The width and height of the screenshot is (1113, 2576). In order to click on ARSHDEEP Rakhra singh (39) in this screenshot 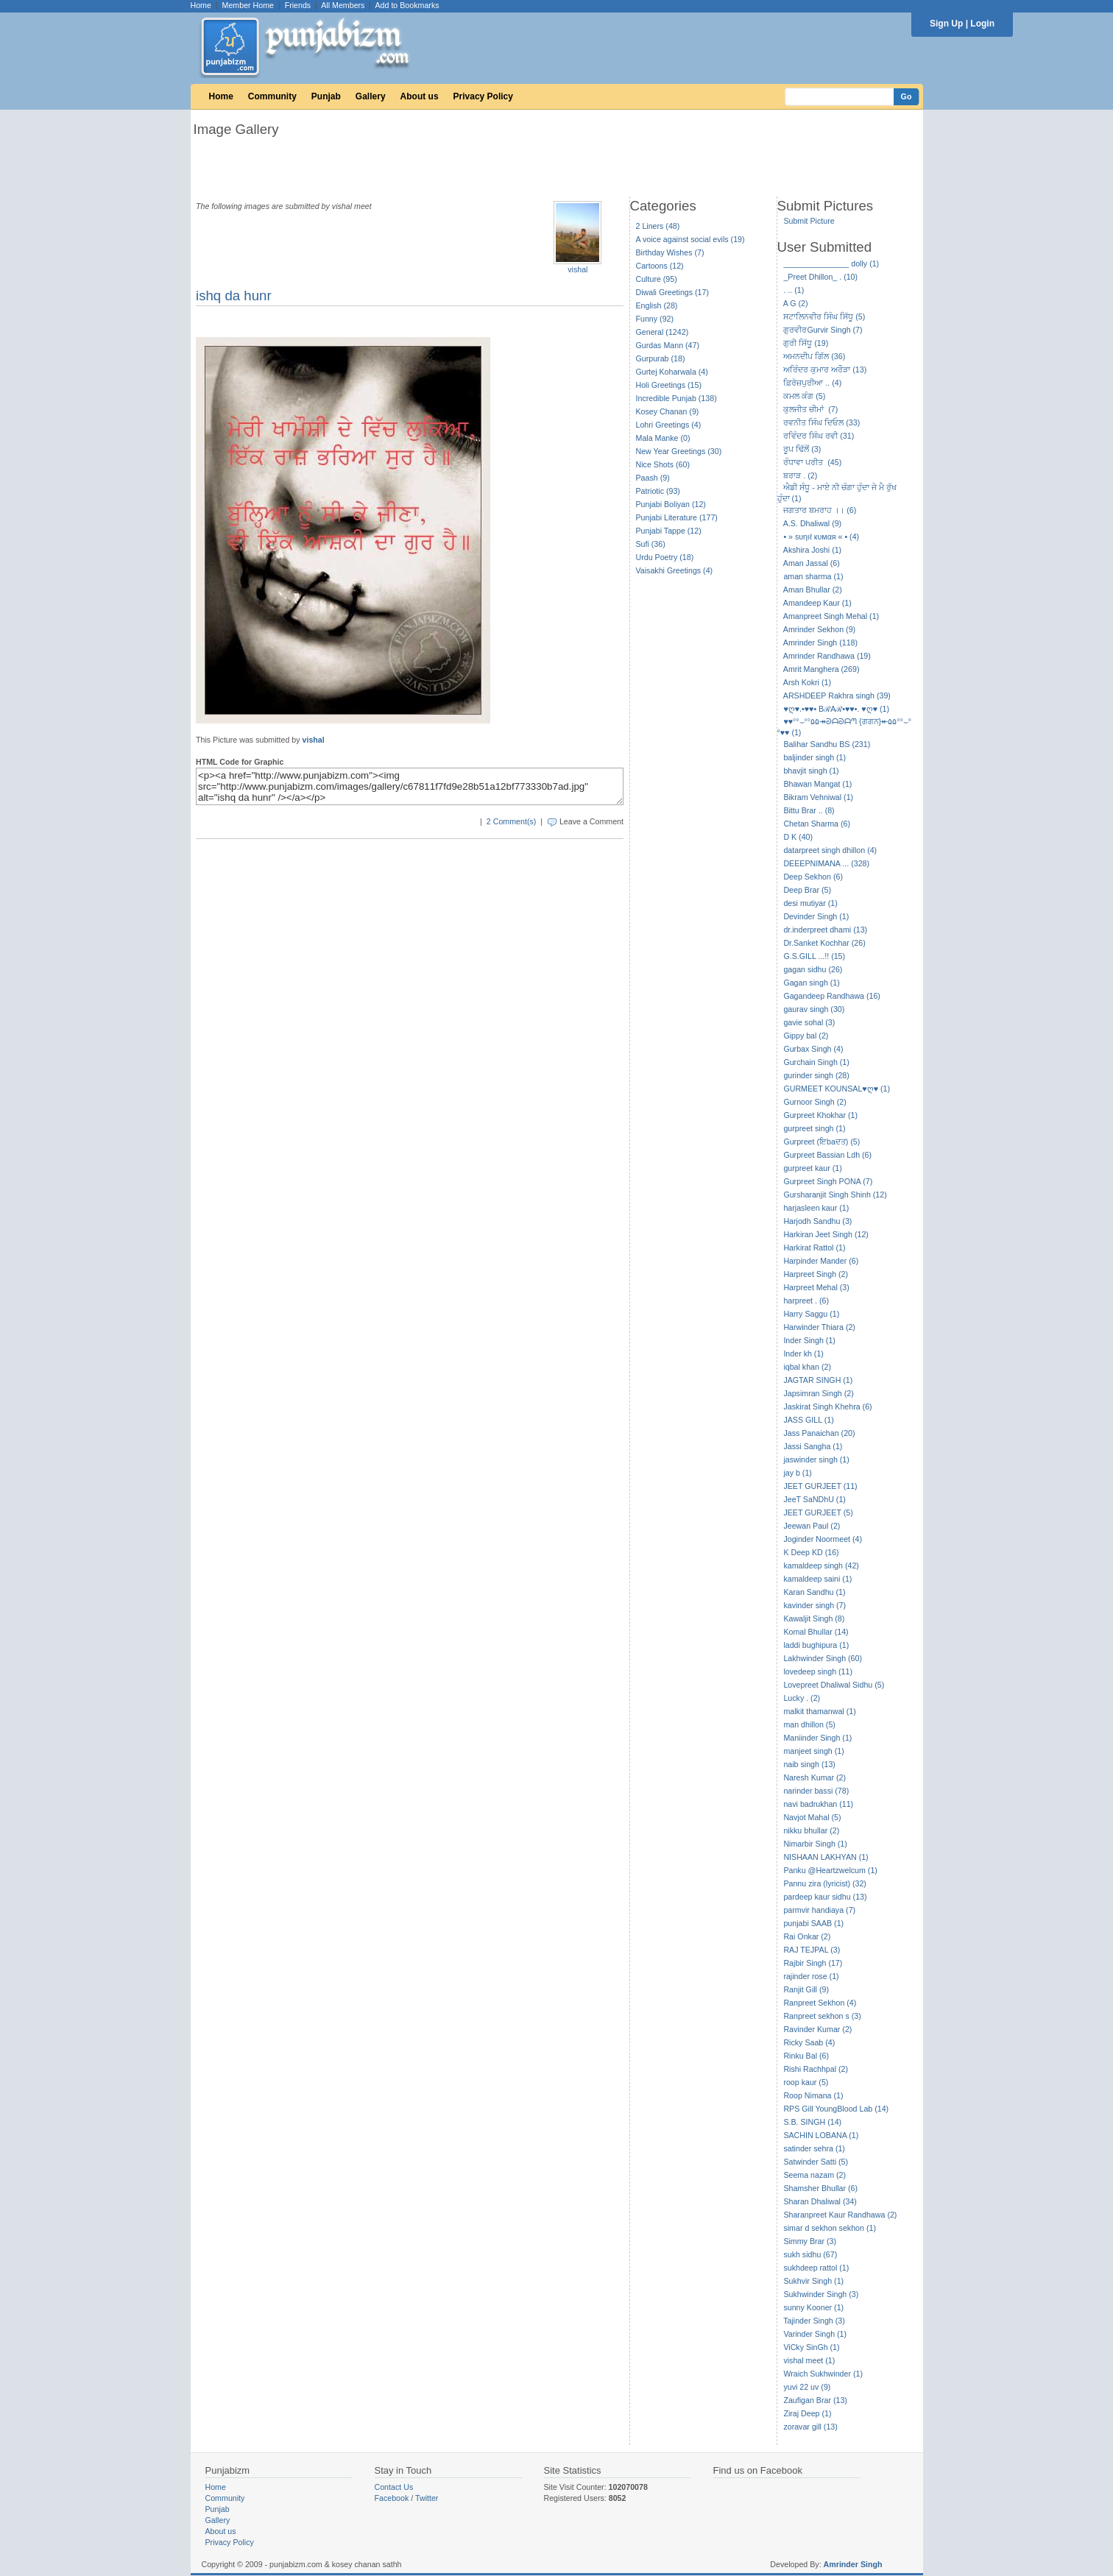, I will do `click(837, 695)`.